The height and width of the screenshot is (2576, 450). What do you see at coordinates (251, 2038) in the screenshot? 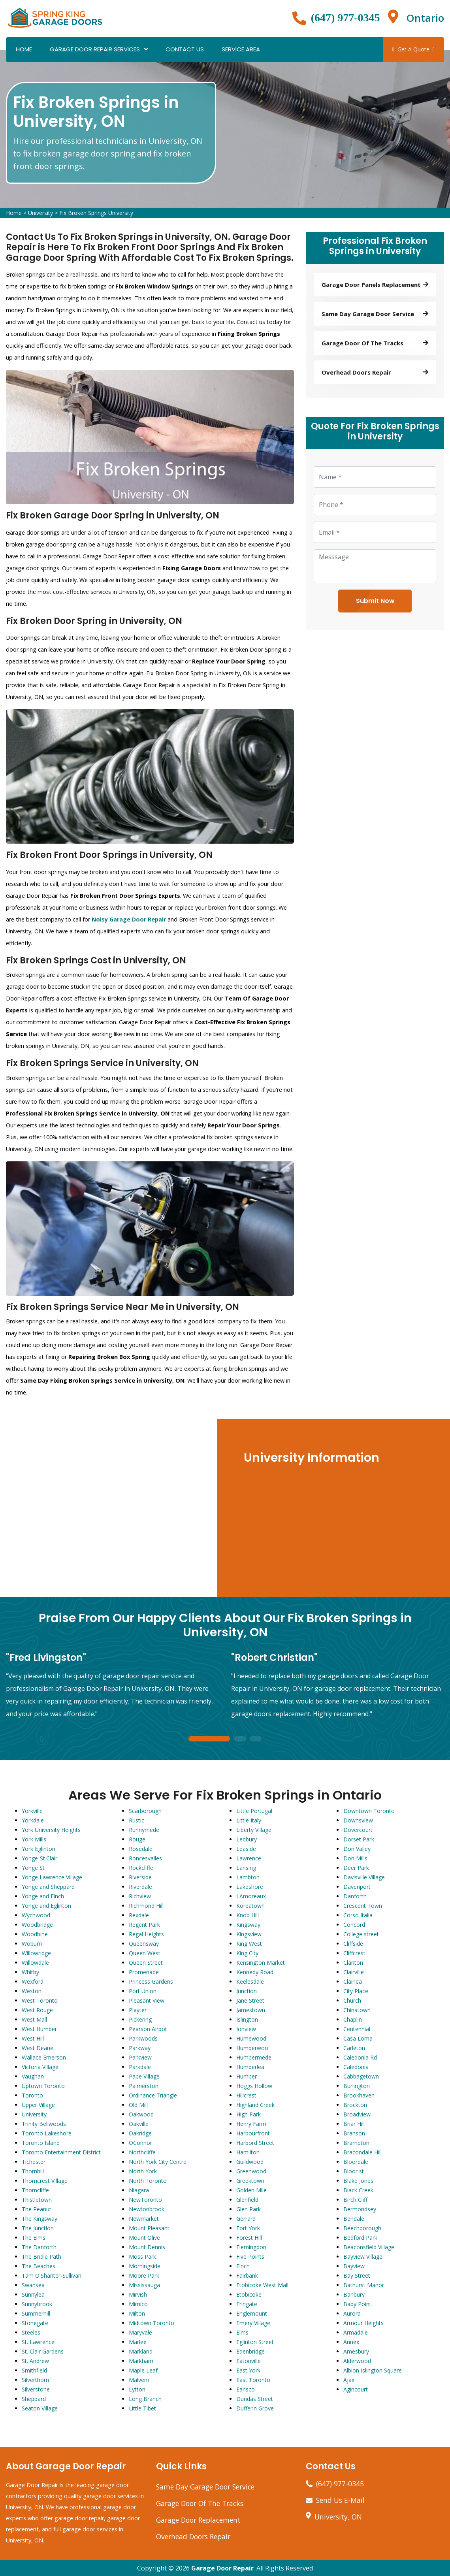
I see `Humewood` at bounding box center [251, 2038].